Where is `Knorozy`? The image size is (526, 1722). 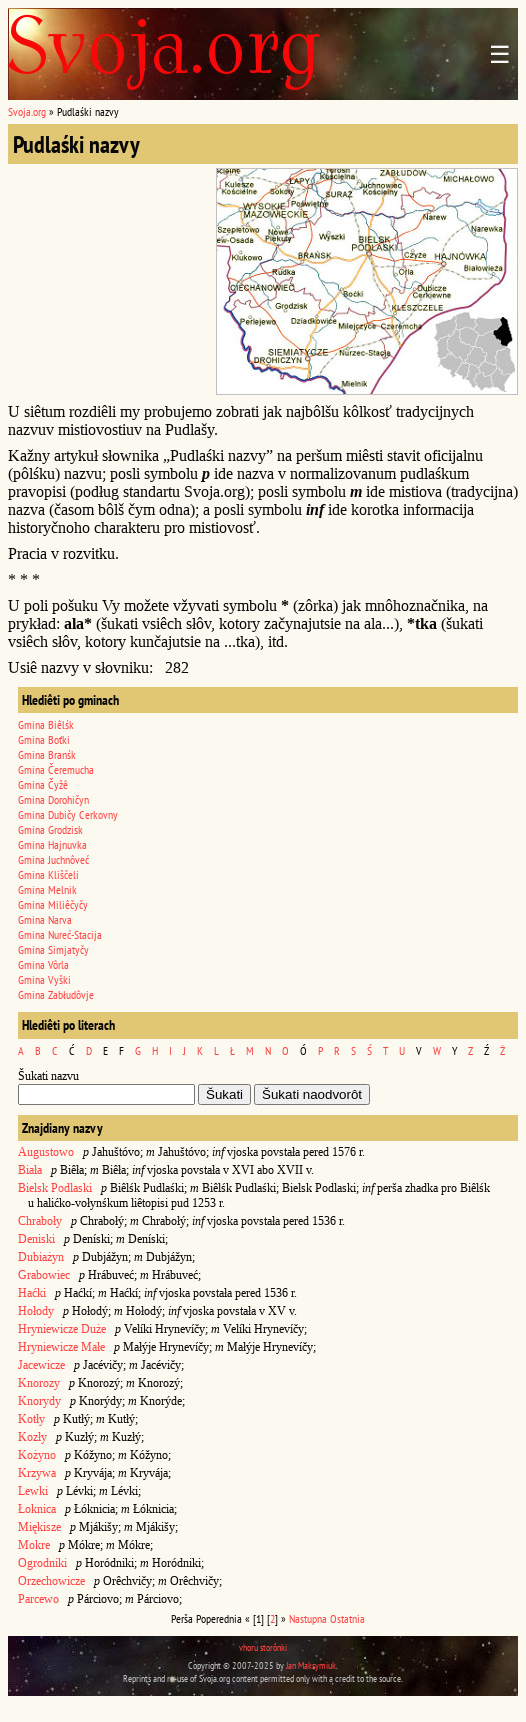
Knorozy is located at coordinates (39, 1383).